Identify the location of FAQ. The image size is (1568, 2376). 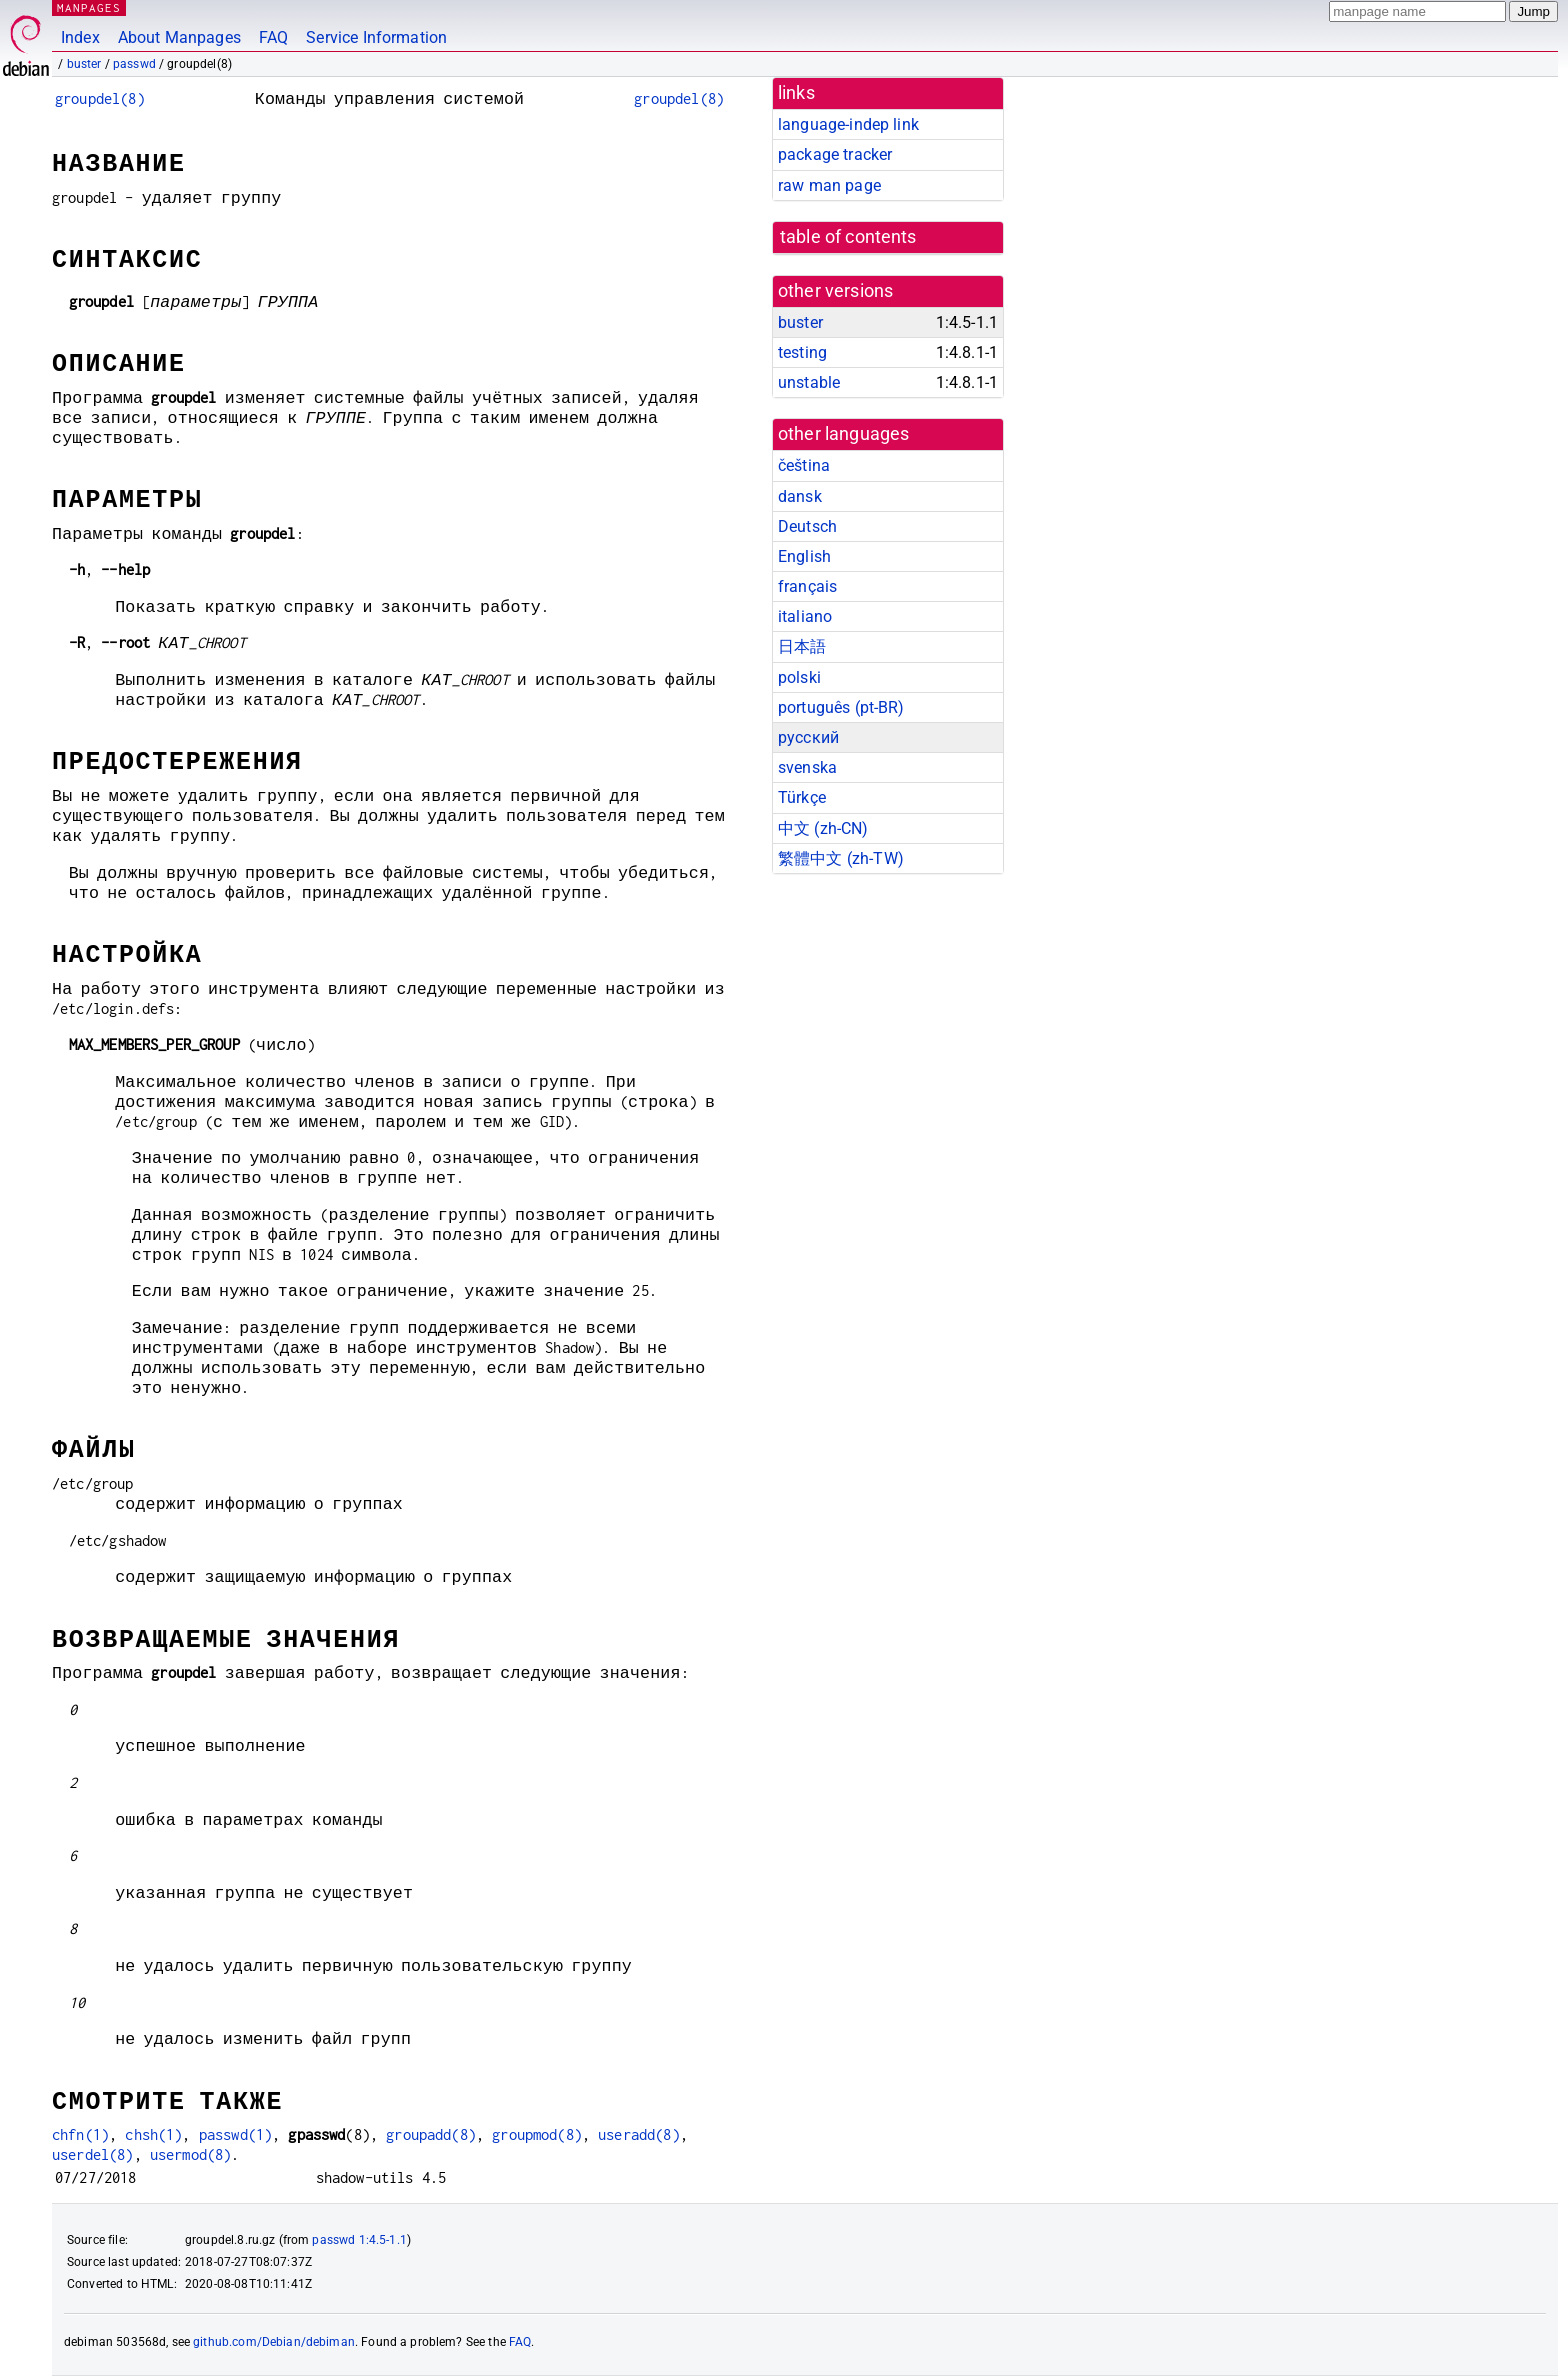
(273, 37).